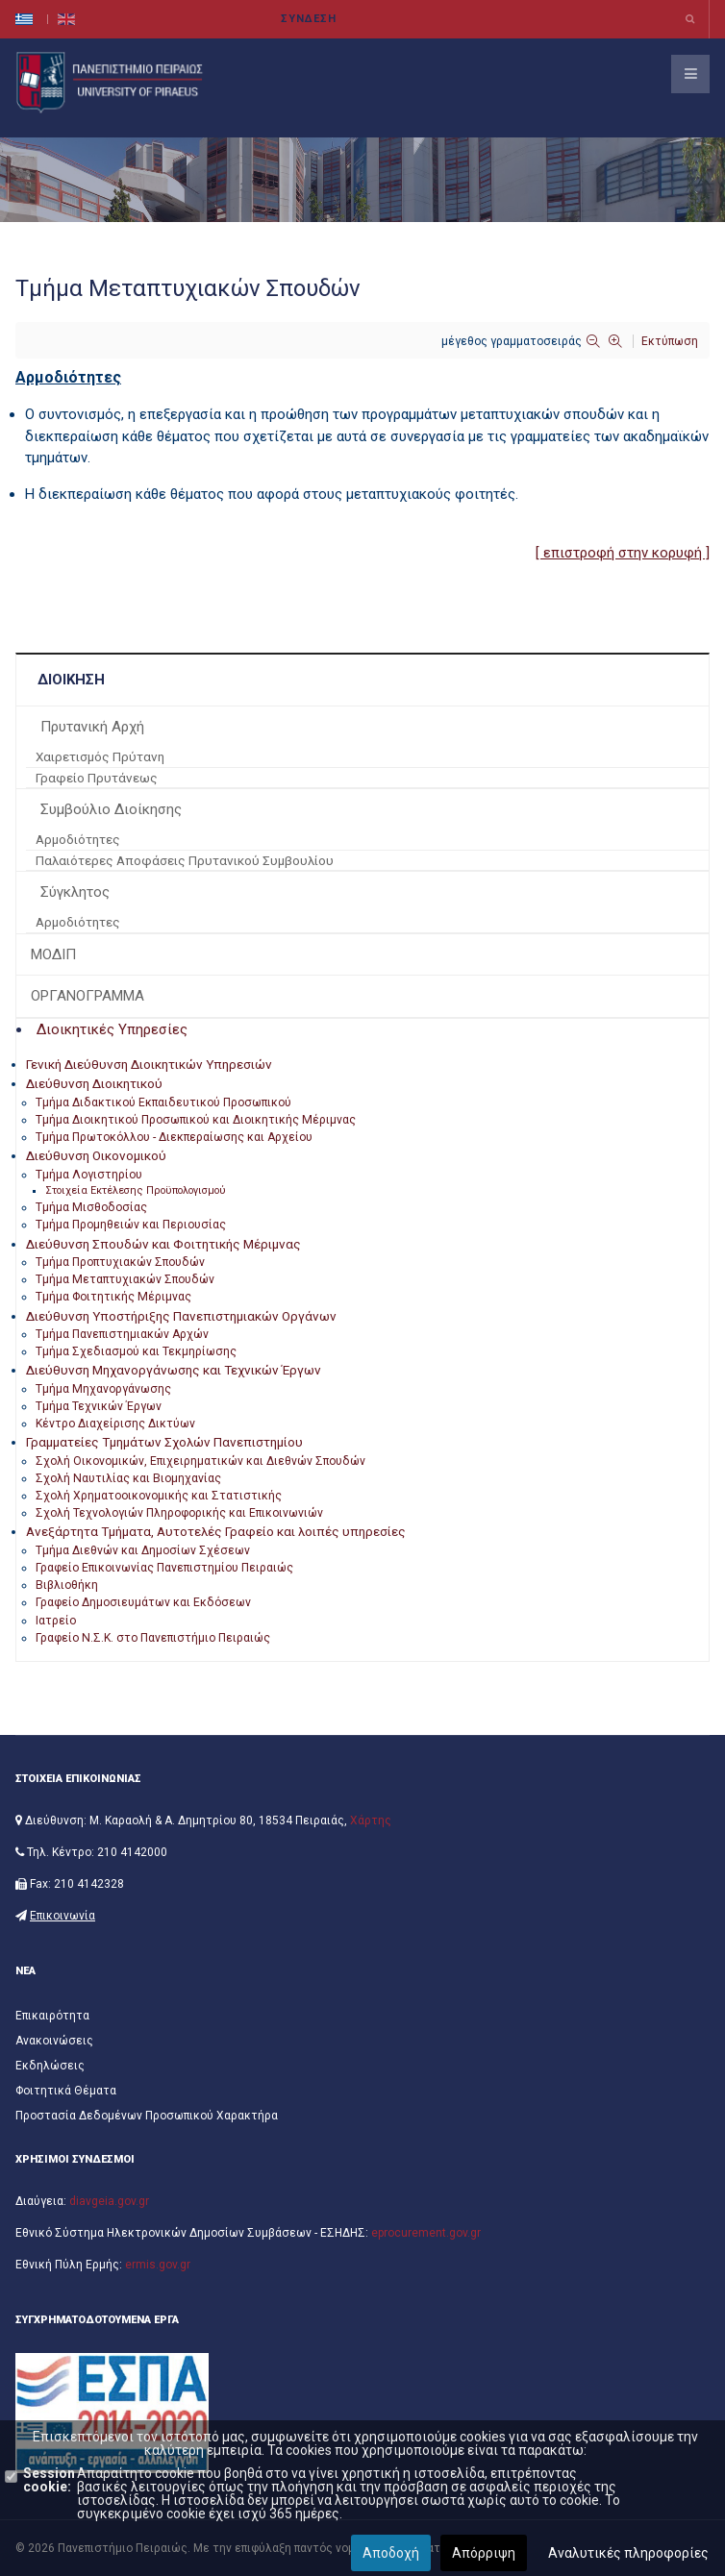 The height and width of the screenshot is (2576, 725). What do you see at coordinates (157, 2264) in the screenshot?
I see `ermis.gov.gr` at bounding box center [157, 2264].